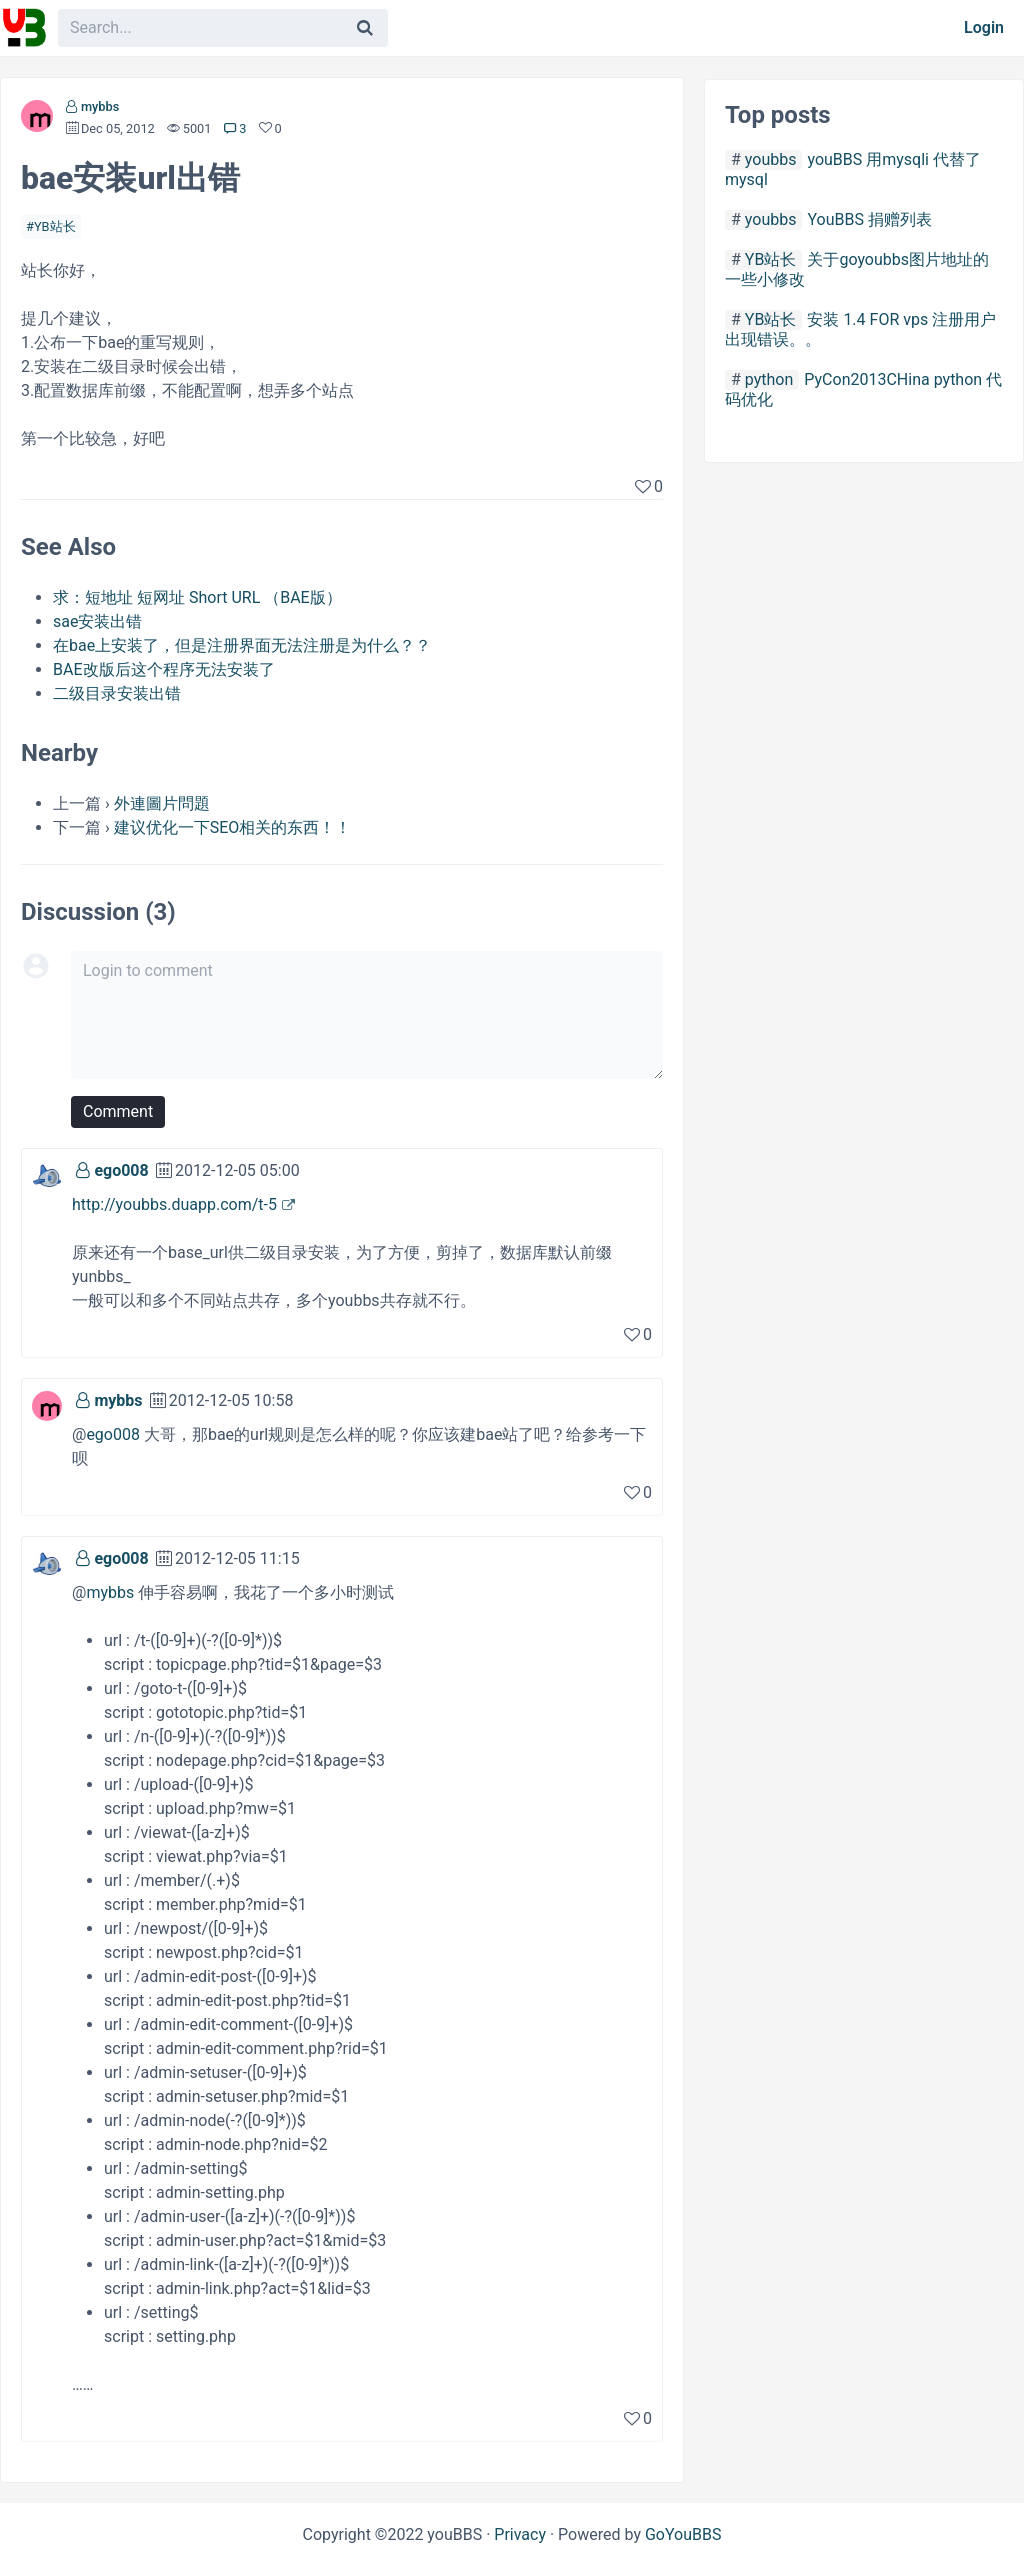 The image size is (1024, 2567). What do you see at coordinates (242, 645) in the screenshot?
I see `在bae上安装了，但是注册界面无法注册是为什么？？` at bounding box center [242, 645].